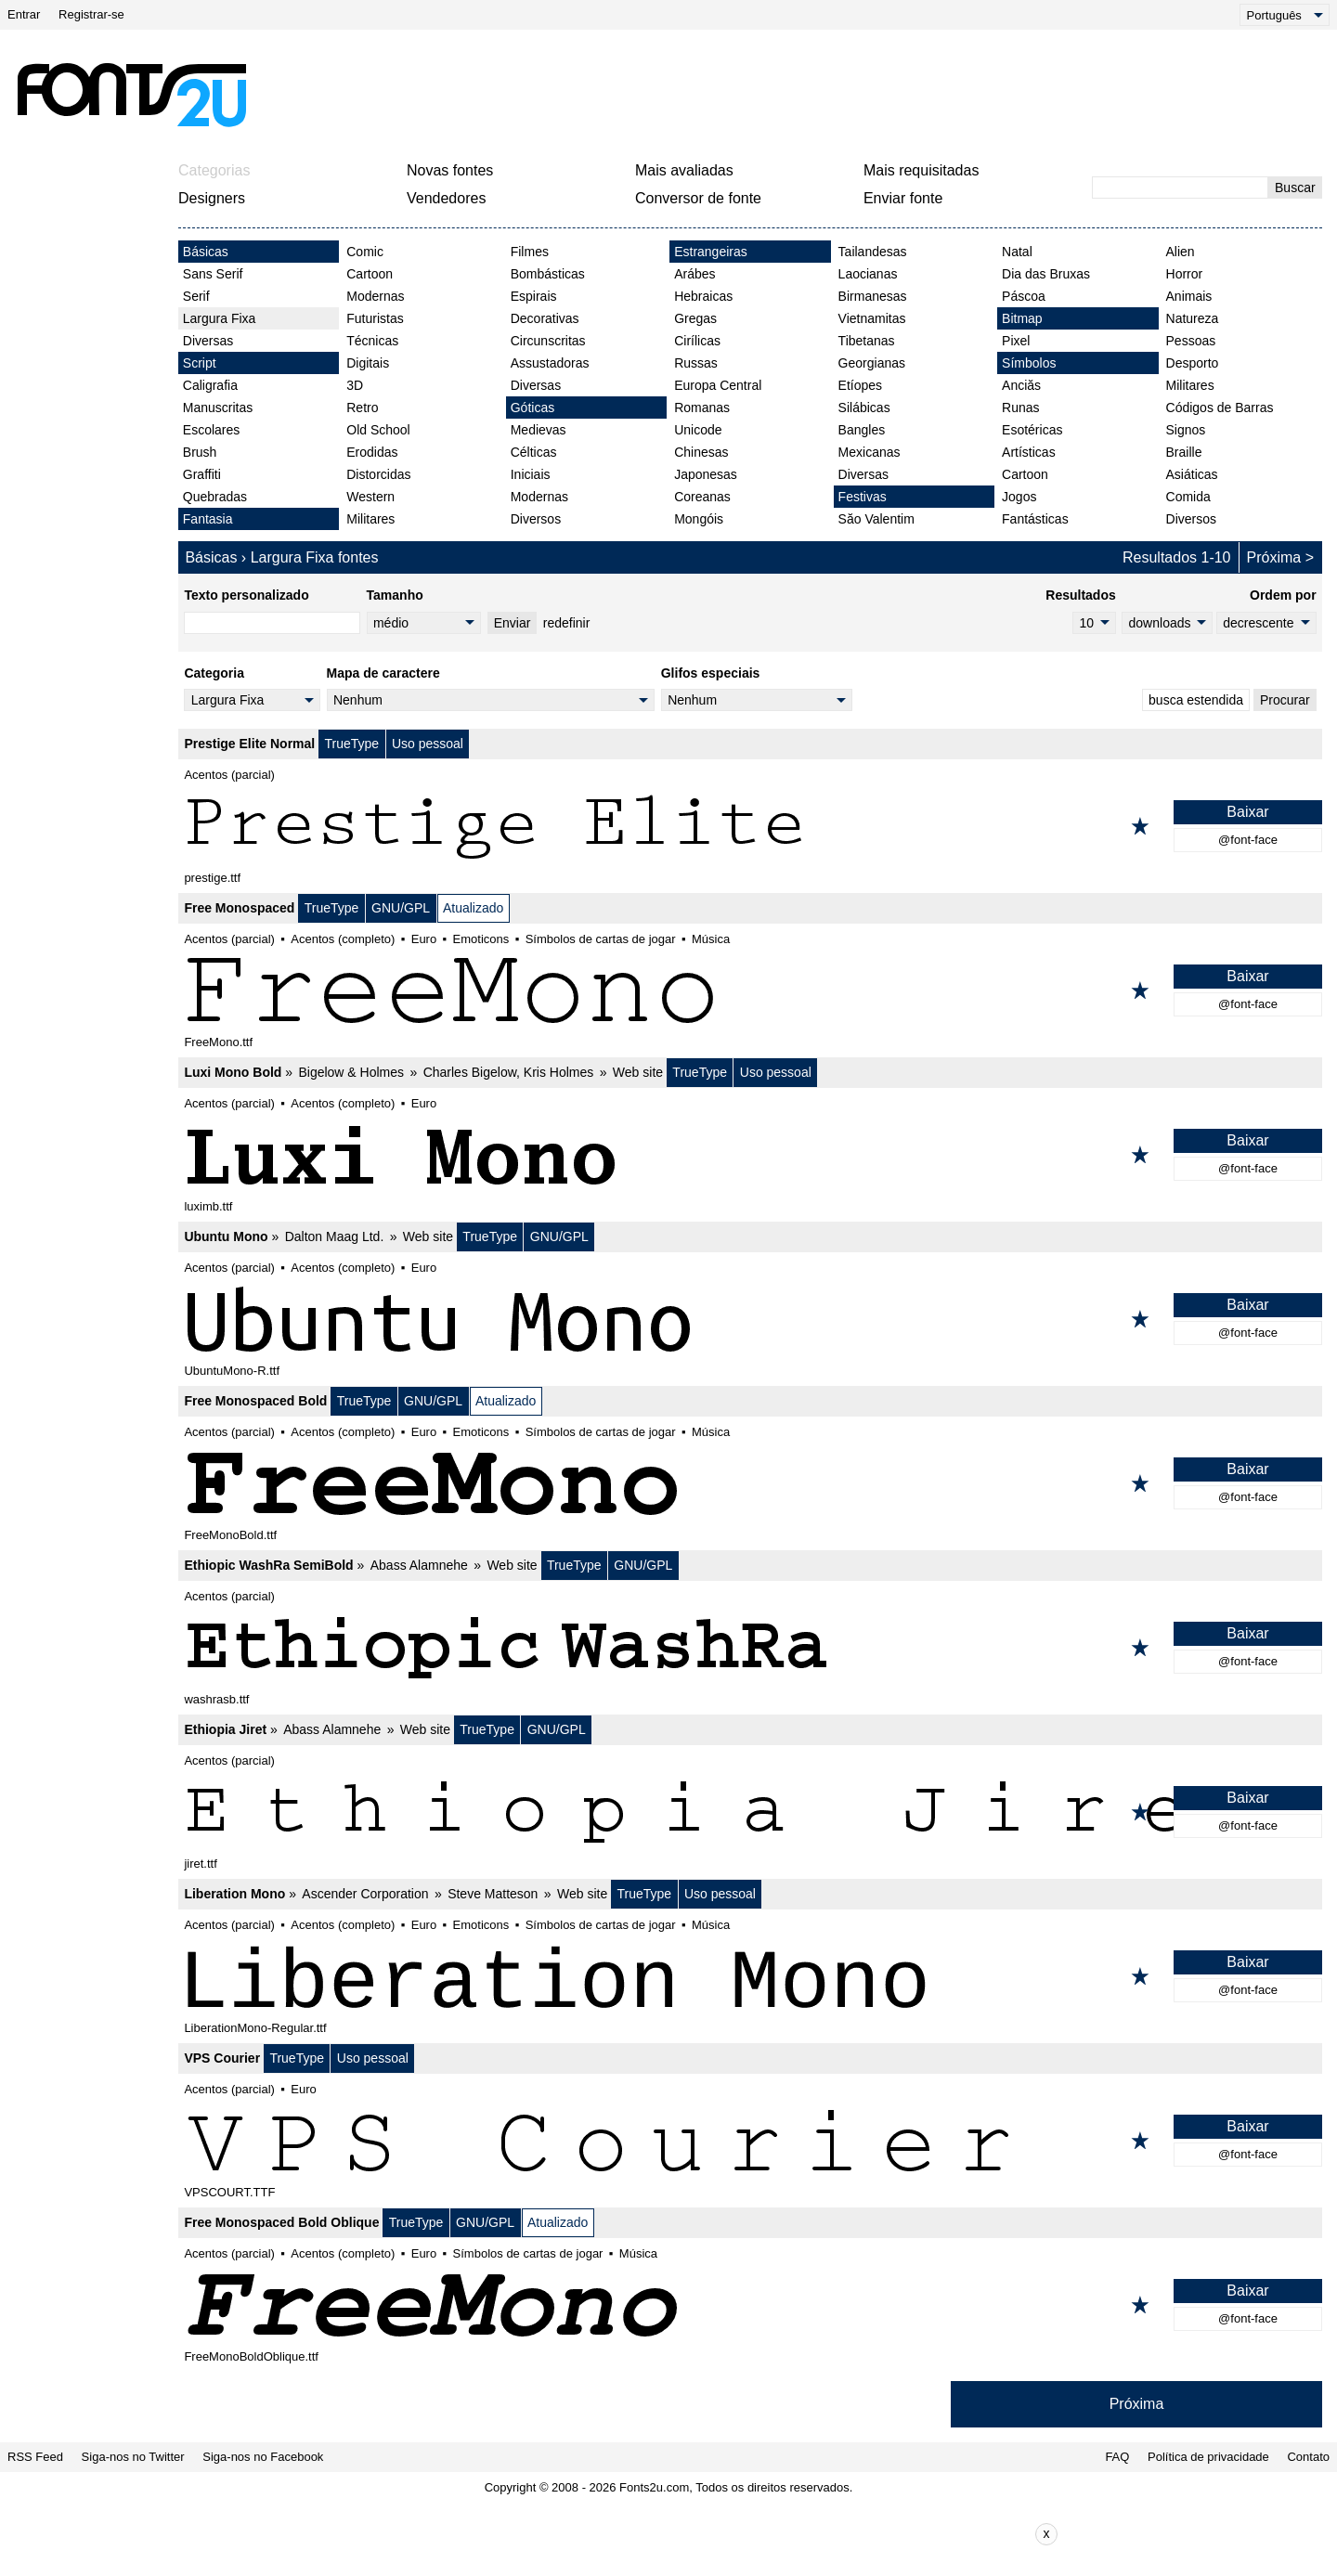 The height and width of the screenshot is (2576, 1337). What do you see at coordinates (375, 296) in the screenshot?
I see `Modernas` at bounding box center [375, 296].